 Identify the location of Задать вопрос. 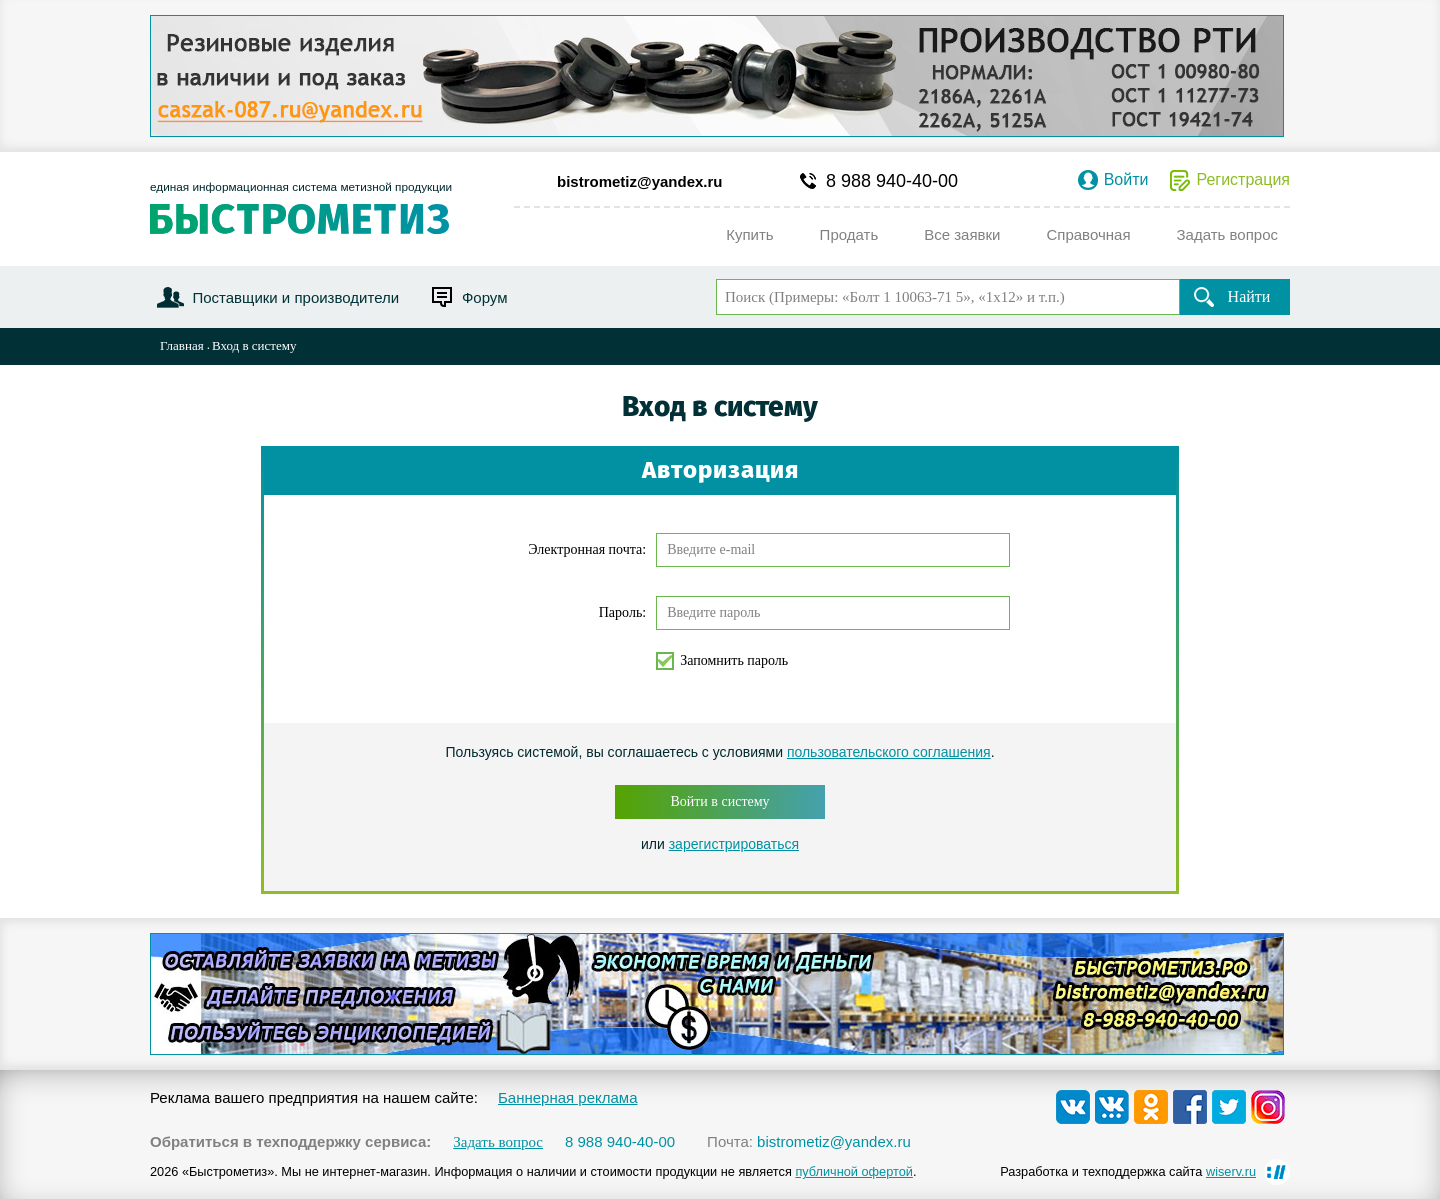
(498, 1142).